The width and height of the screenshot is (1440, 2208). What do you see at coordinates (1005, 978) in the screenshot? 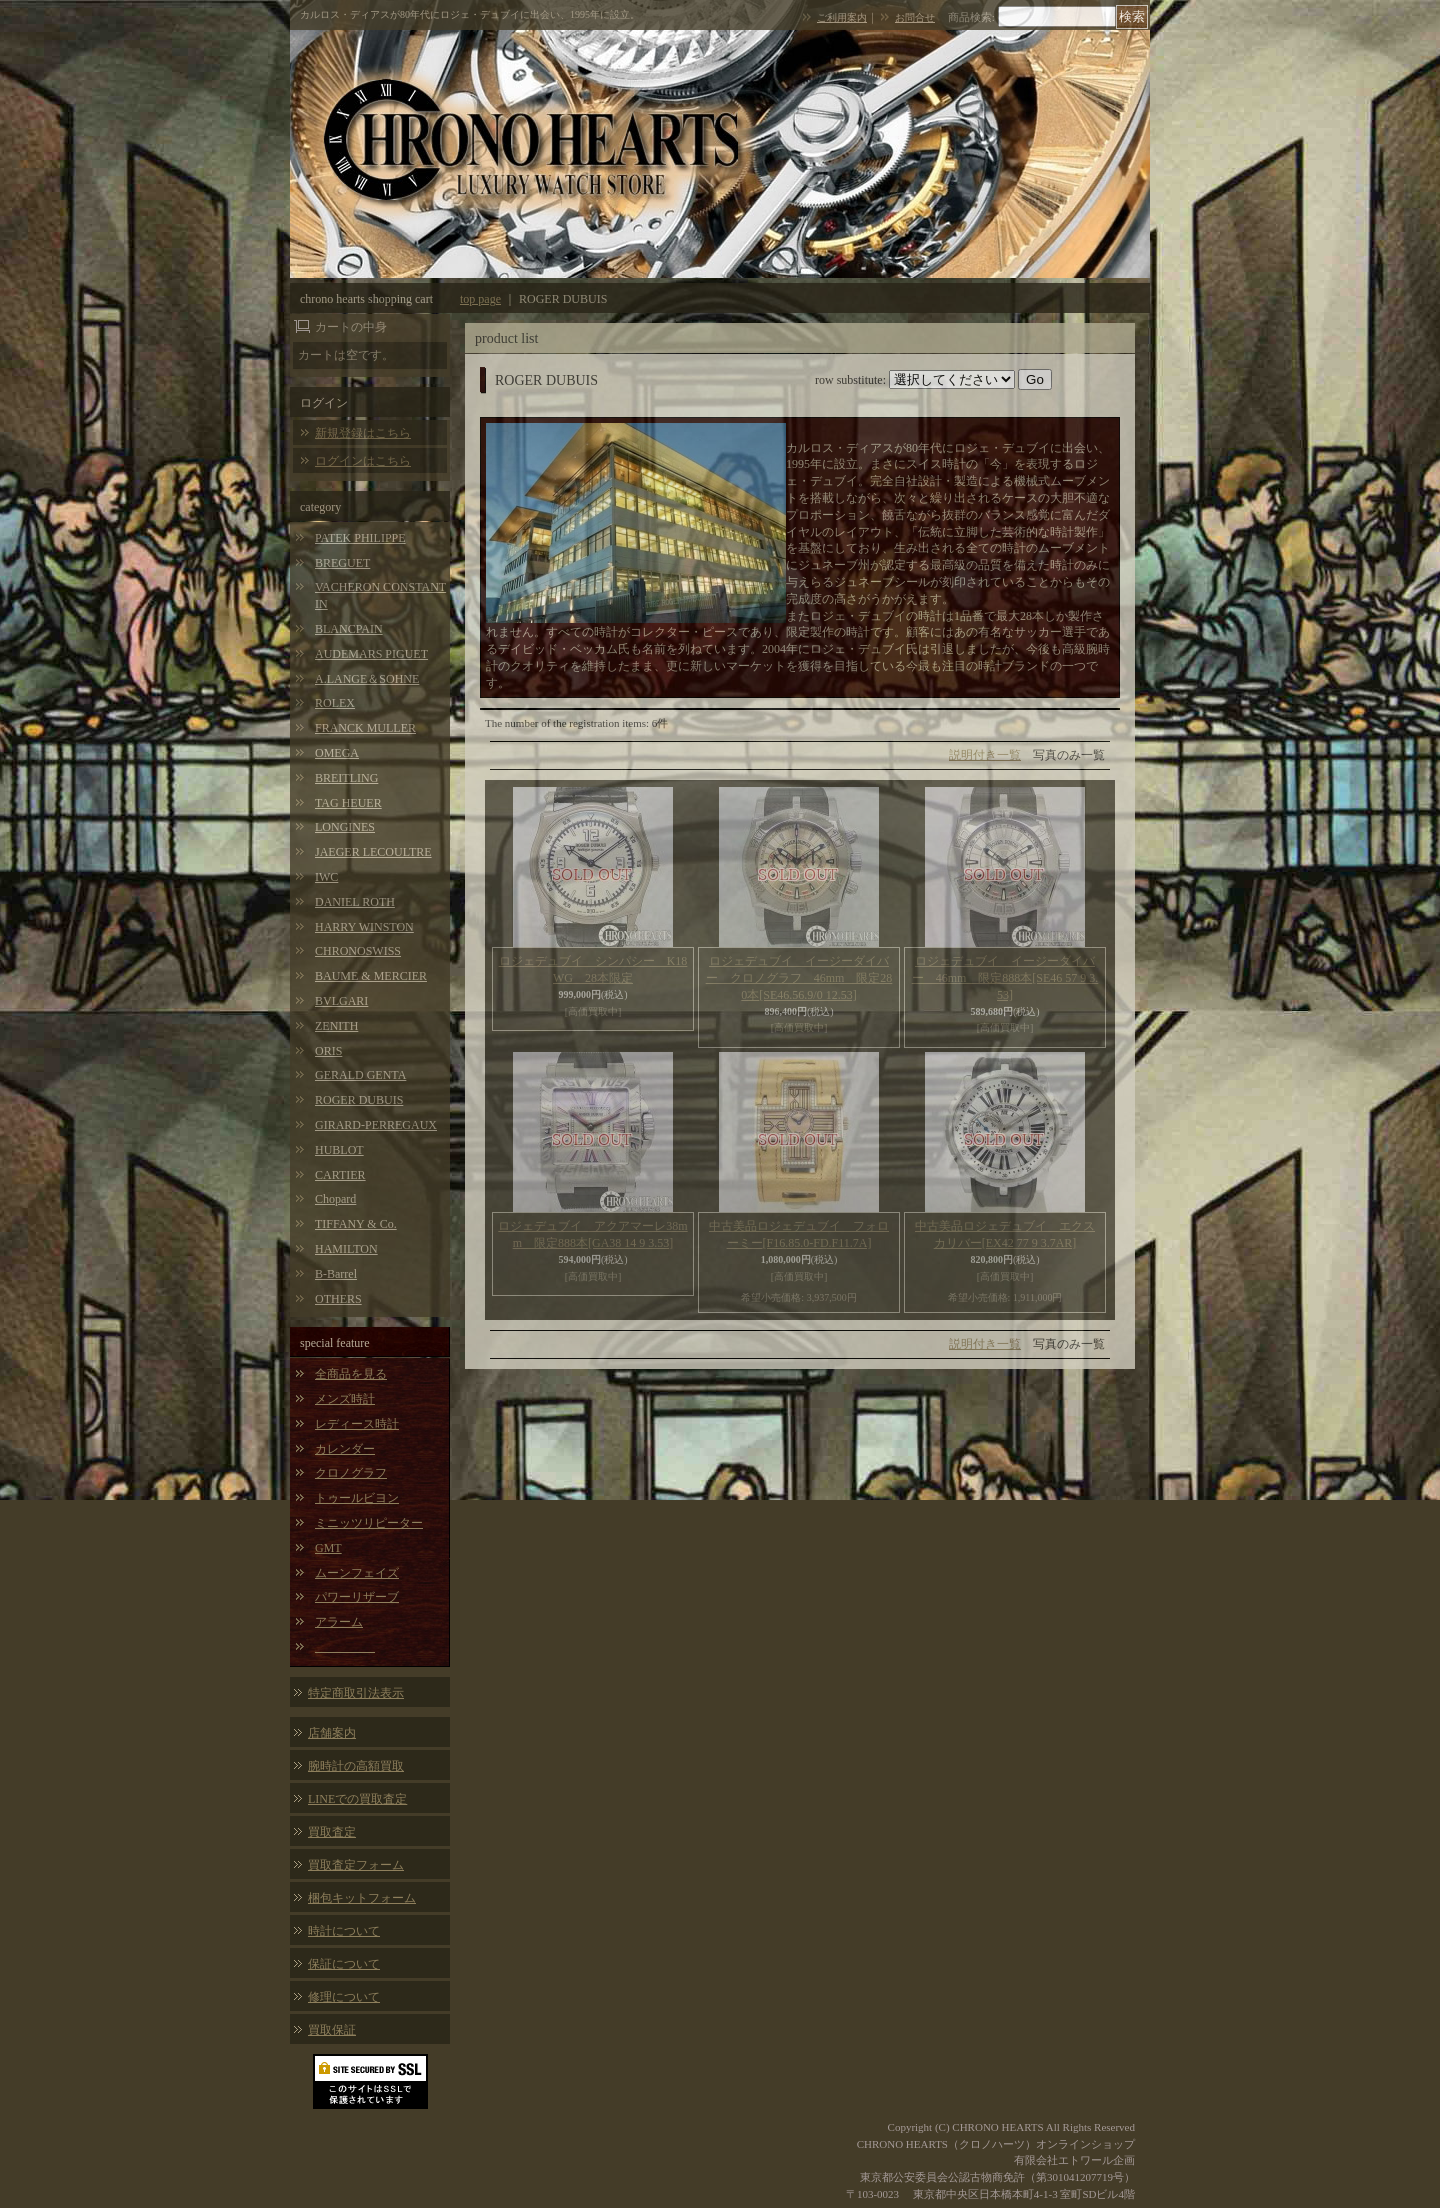
I see `ロジェデュブイ イージーダイバー 46mm 限定888本` at bounding box center [1005, 978].